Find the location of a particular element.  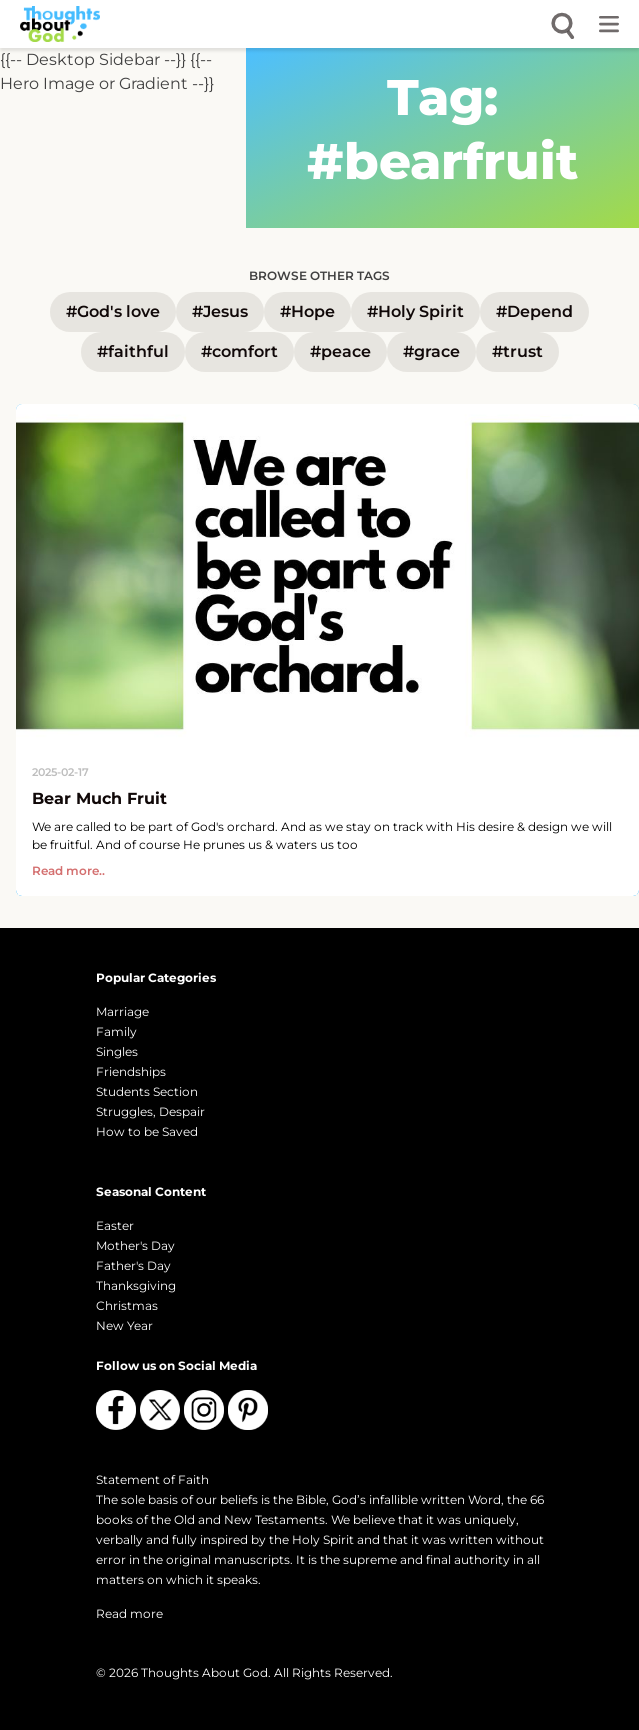

#Jesus is located at coordinates (220, 311).